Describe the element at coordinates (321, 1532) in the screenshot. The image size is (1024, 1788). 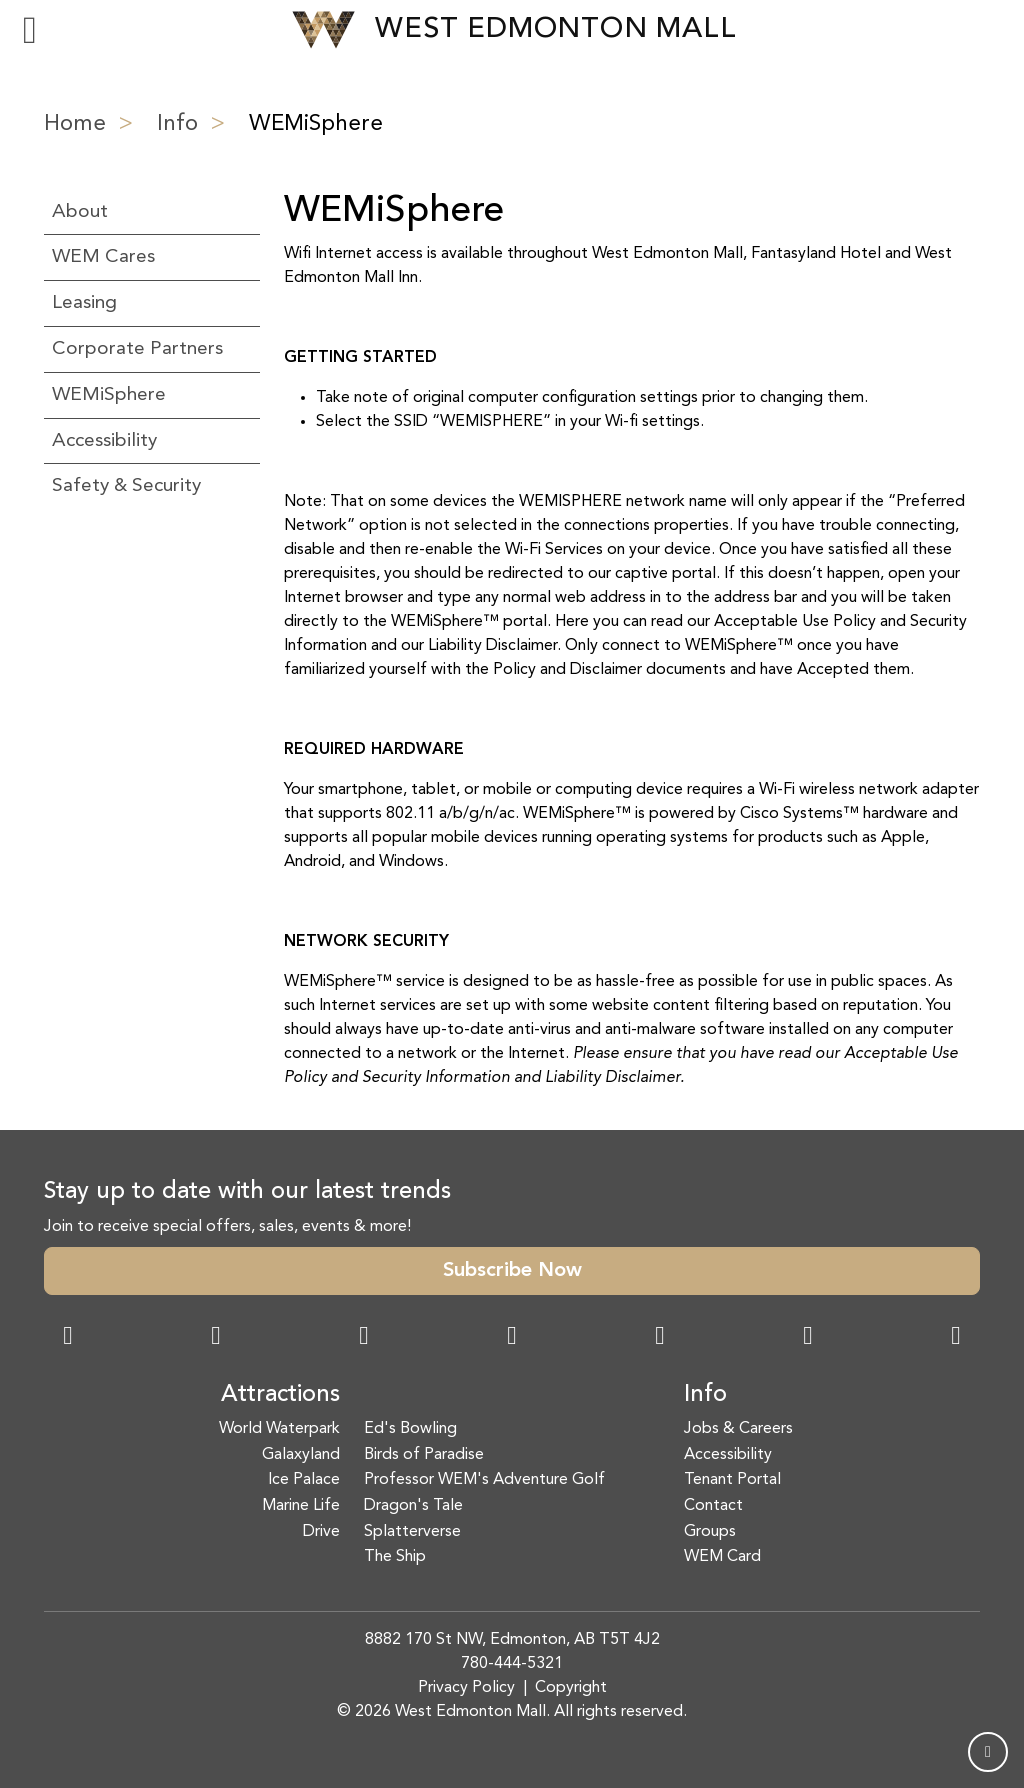
I see `Drive` at that location.